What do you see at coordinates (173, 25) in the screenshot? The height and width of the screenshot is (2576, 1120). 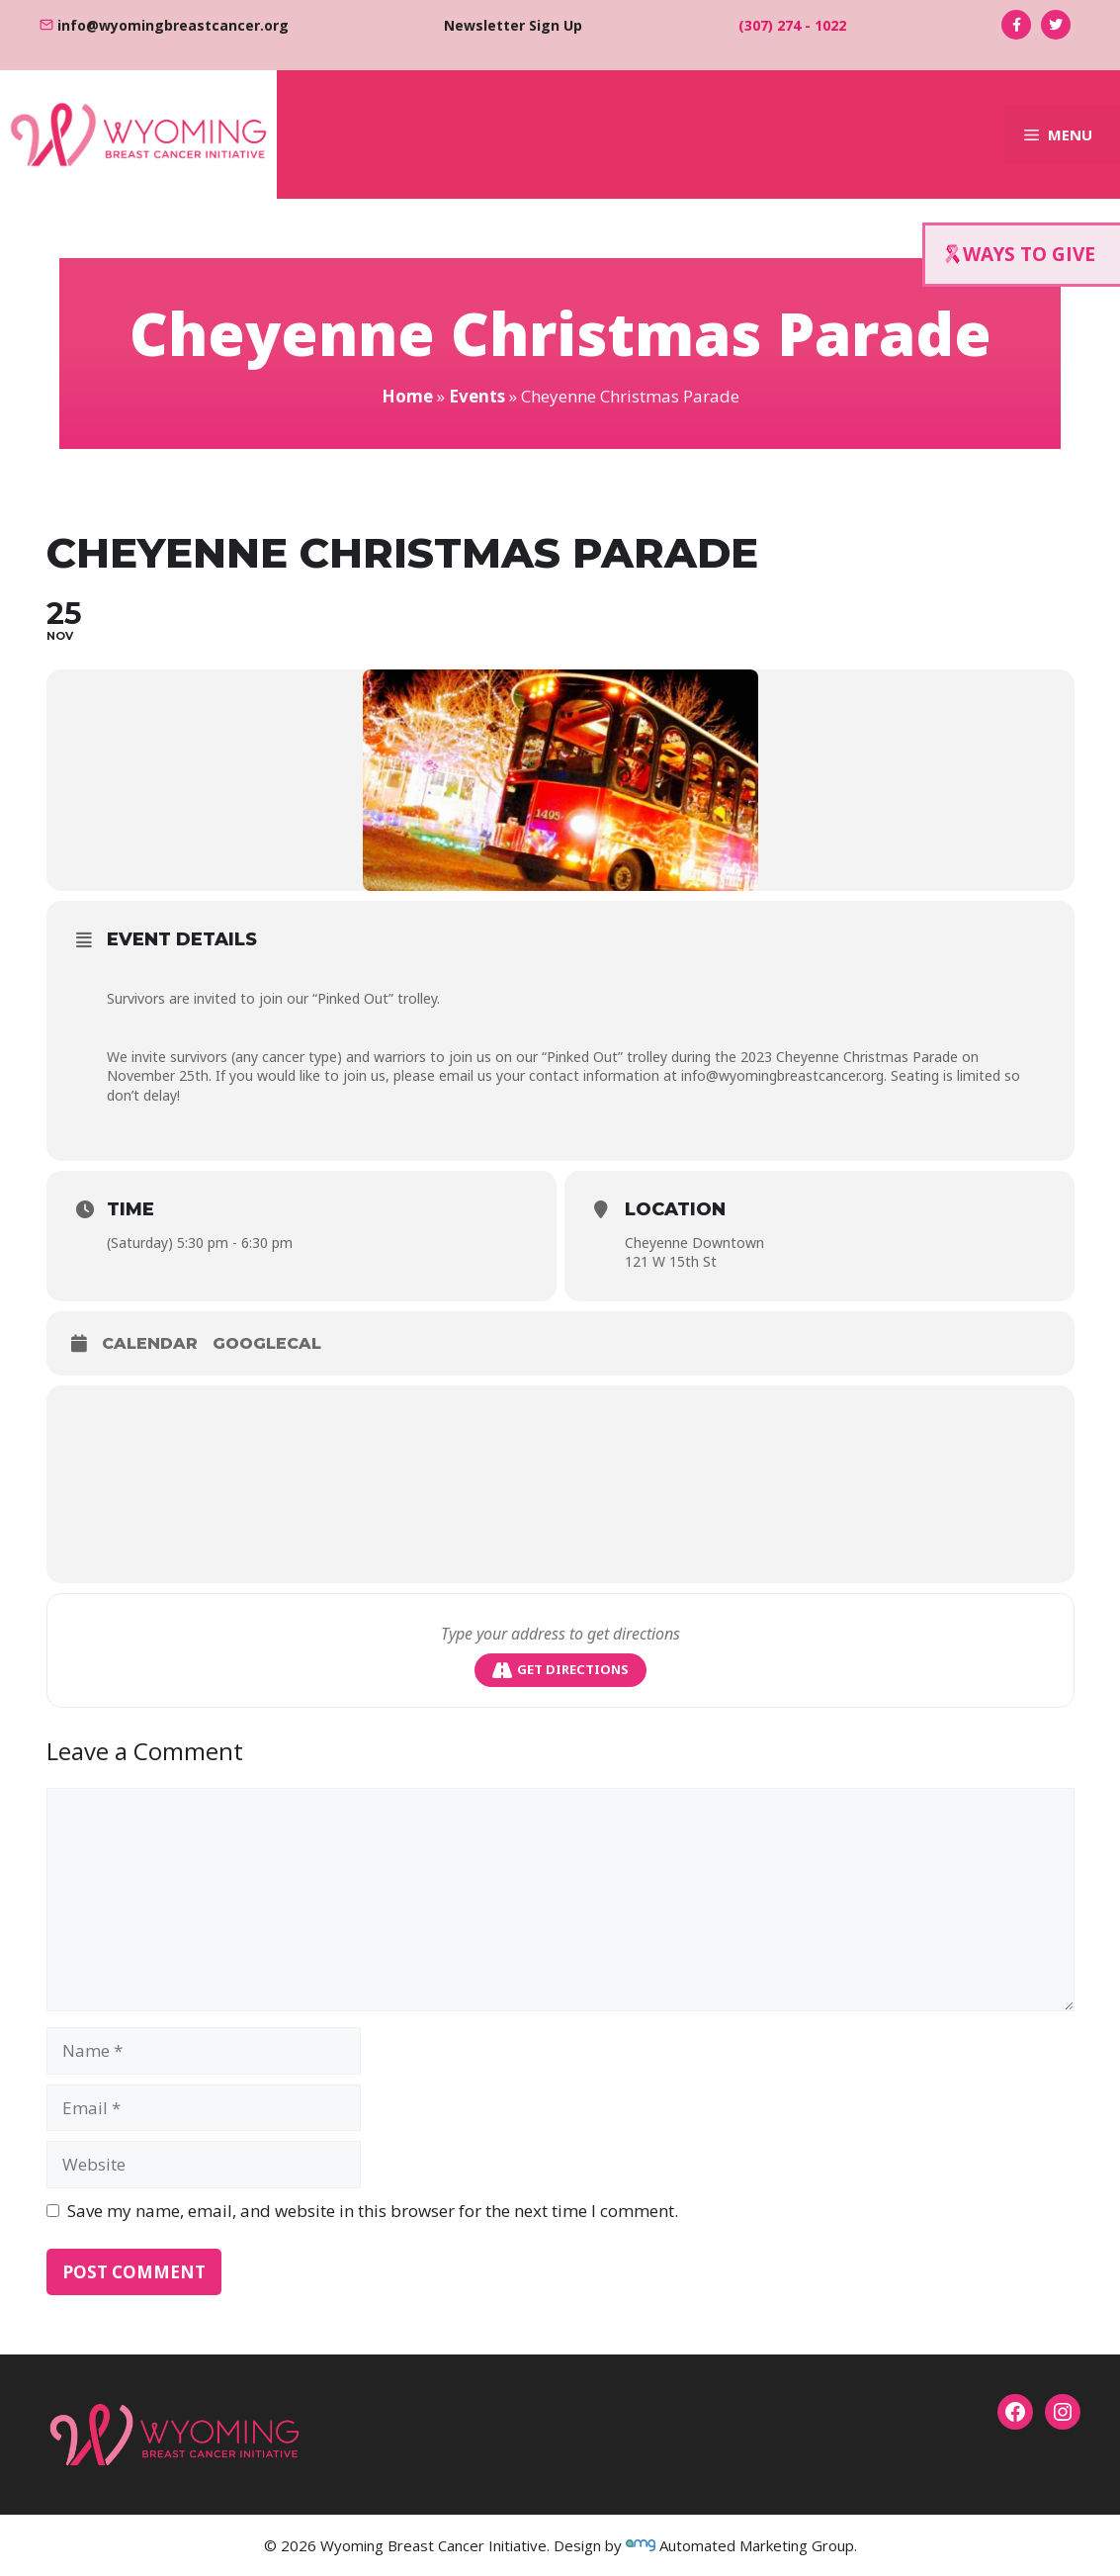 I see `info@wyomingbreastcancer.org` at bounding box center [173, 25].